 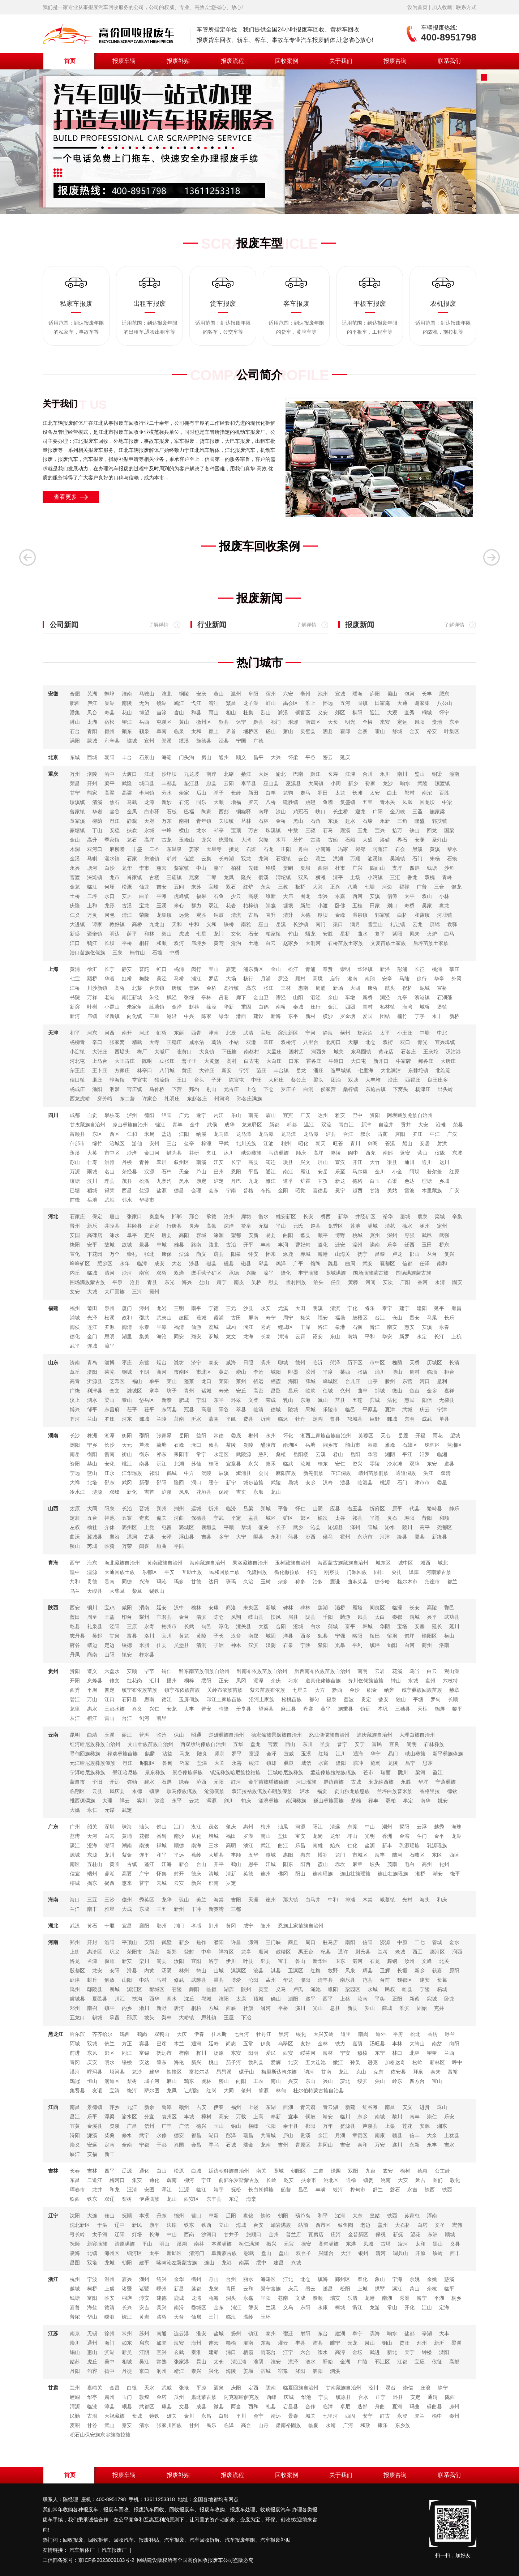 I want to click on 四川, so click(x=53, y=1115).